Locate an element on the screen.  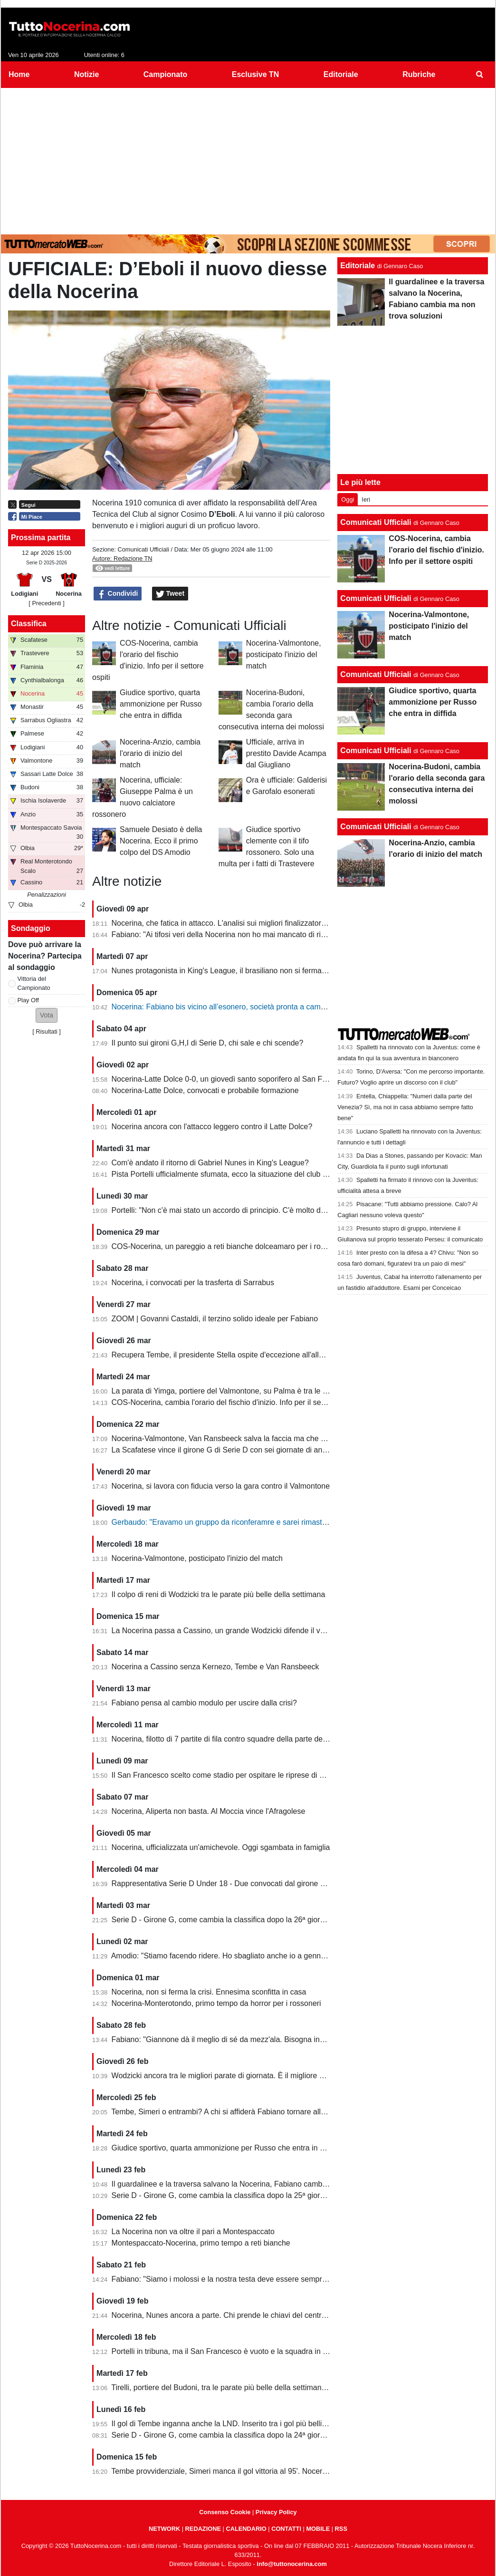
Fabiano pensa al cambio modulo per uscire dalla crisi? is located at coordinates (204, 1703).